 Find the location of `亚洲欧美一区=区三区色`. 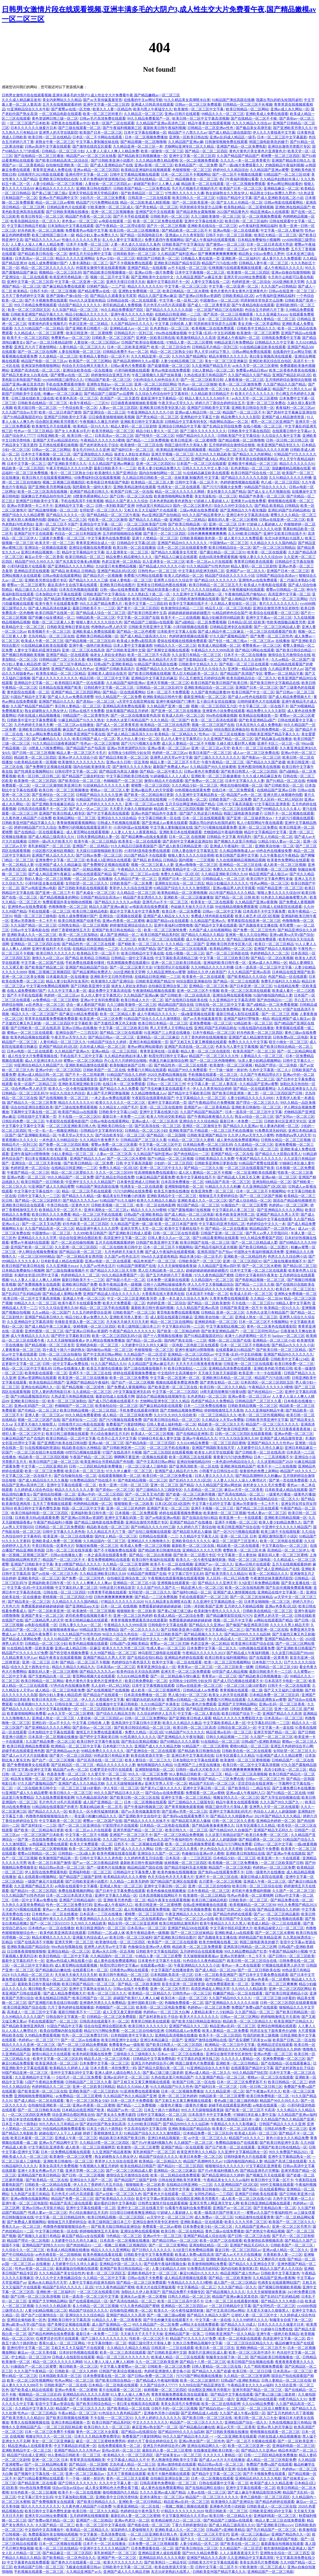

亚洲欧美一区=区三区色 is located at coordinates (91, 2049).